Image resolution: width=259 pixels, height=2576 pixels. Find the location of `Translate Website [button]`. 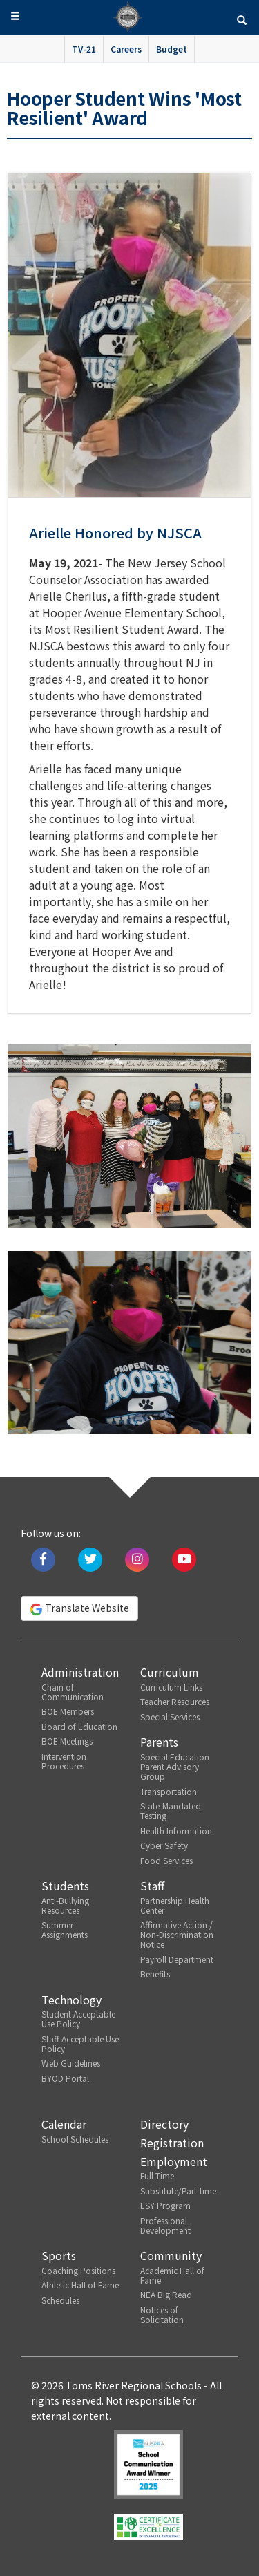

Translate Website [button] is located at coordinates (79, 1608).